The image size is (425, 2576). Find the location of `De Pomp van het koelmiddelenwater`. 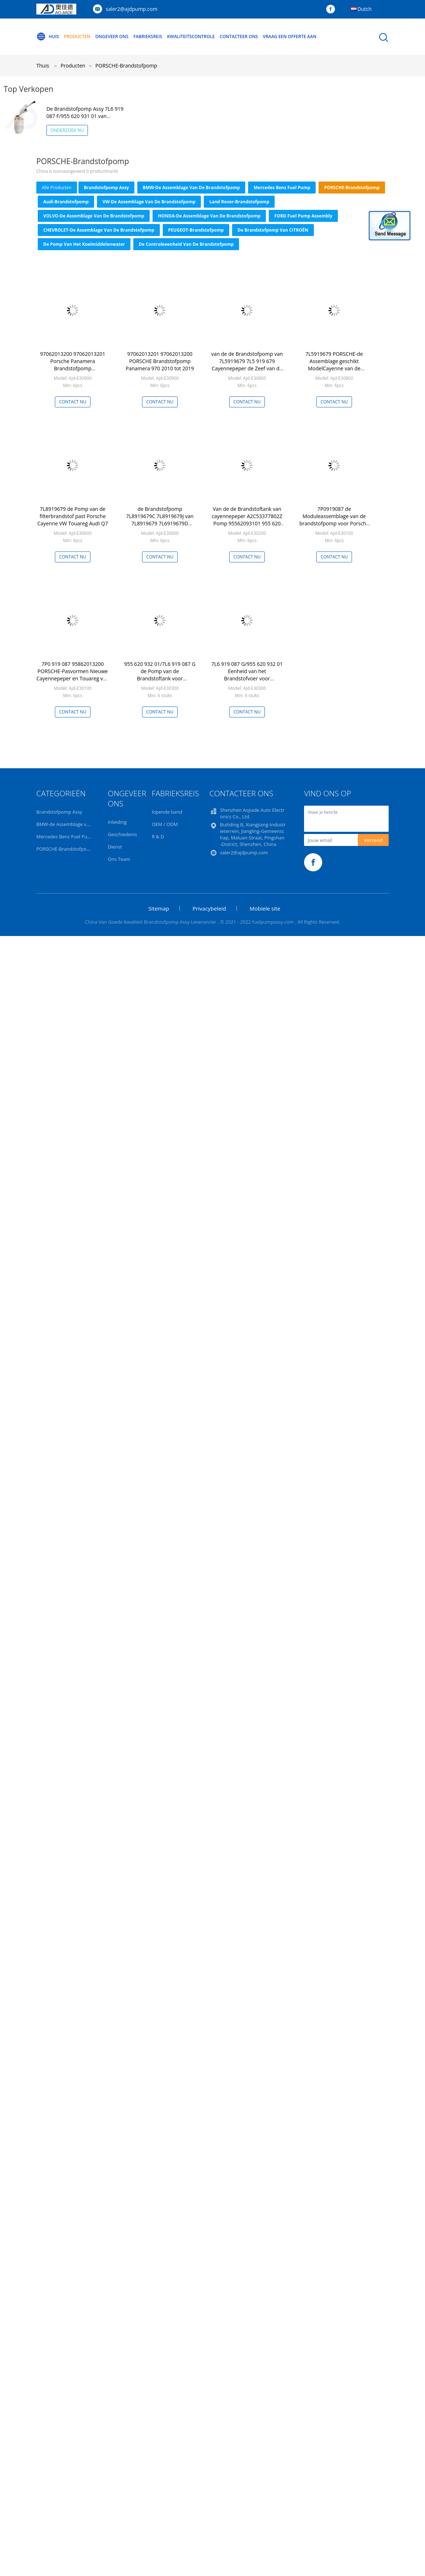

De Pomp van het koelmiddelenwater is located at coordinates (84, 244).